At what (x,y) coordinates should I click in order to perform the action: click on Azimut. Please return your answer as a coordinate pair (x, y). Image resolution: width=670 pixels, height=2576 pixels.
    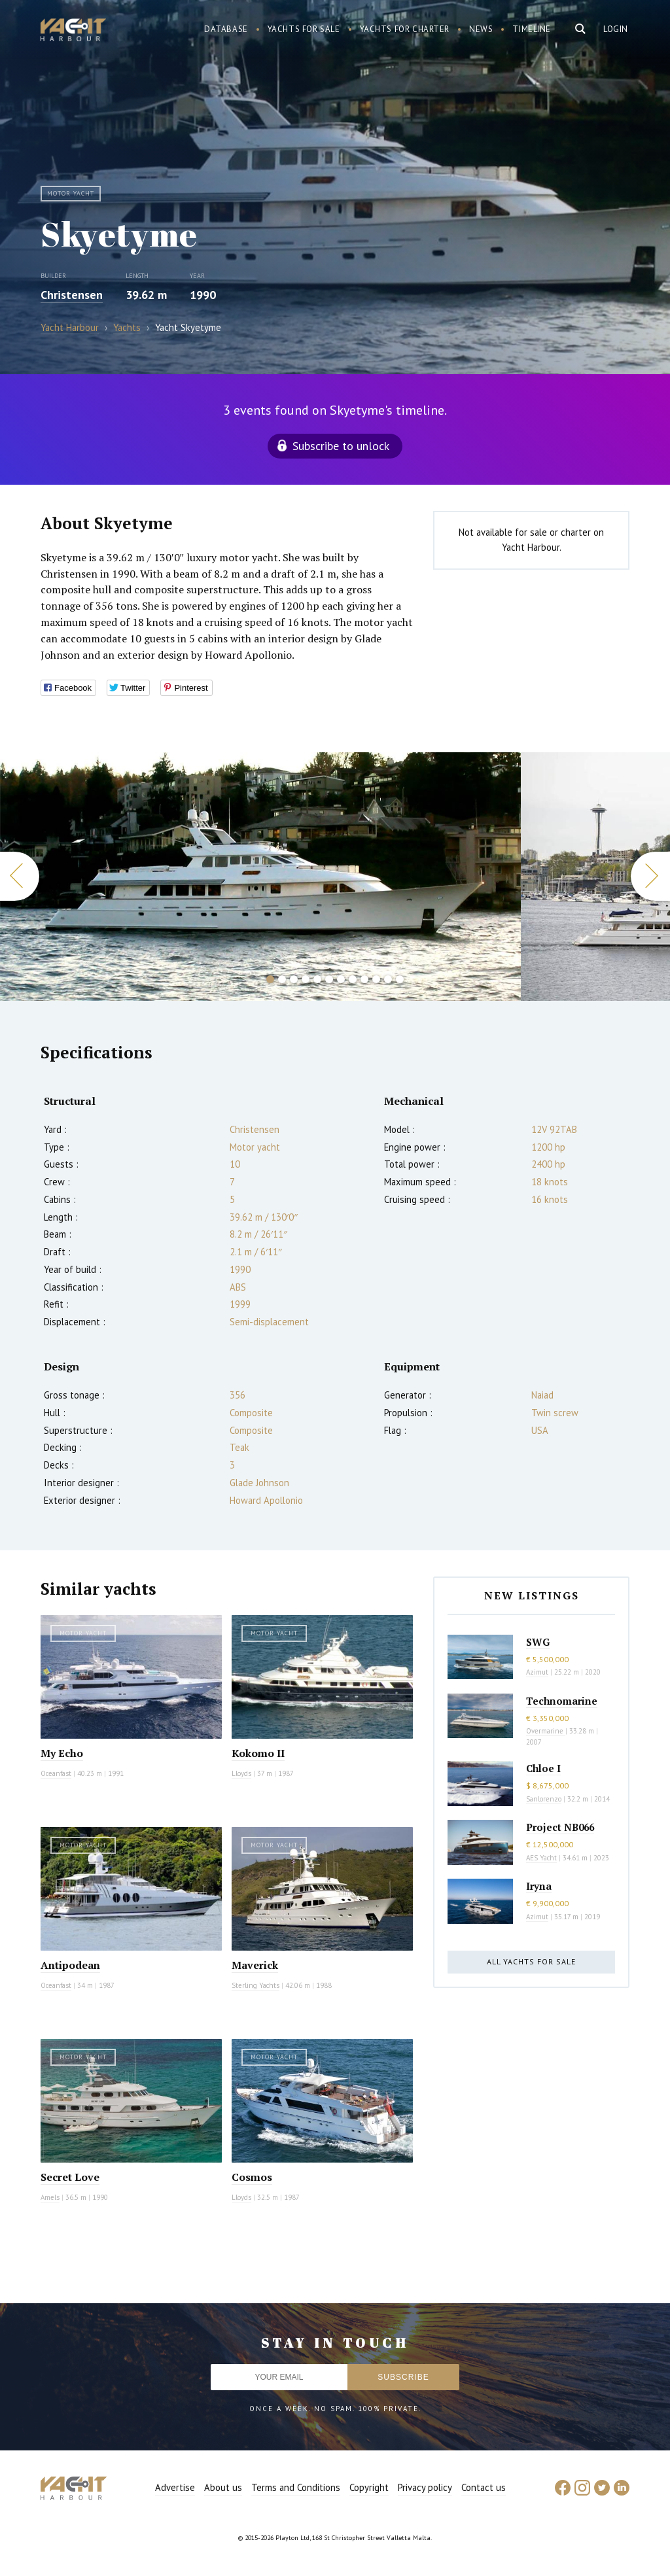
    Looking at the image, I should click on (537, 1672).